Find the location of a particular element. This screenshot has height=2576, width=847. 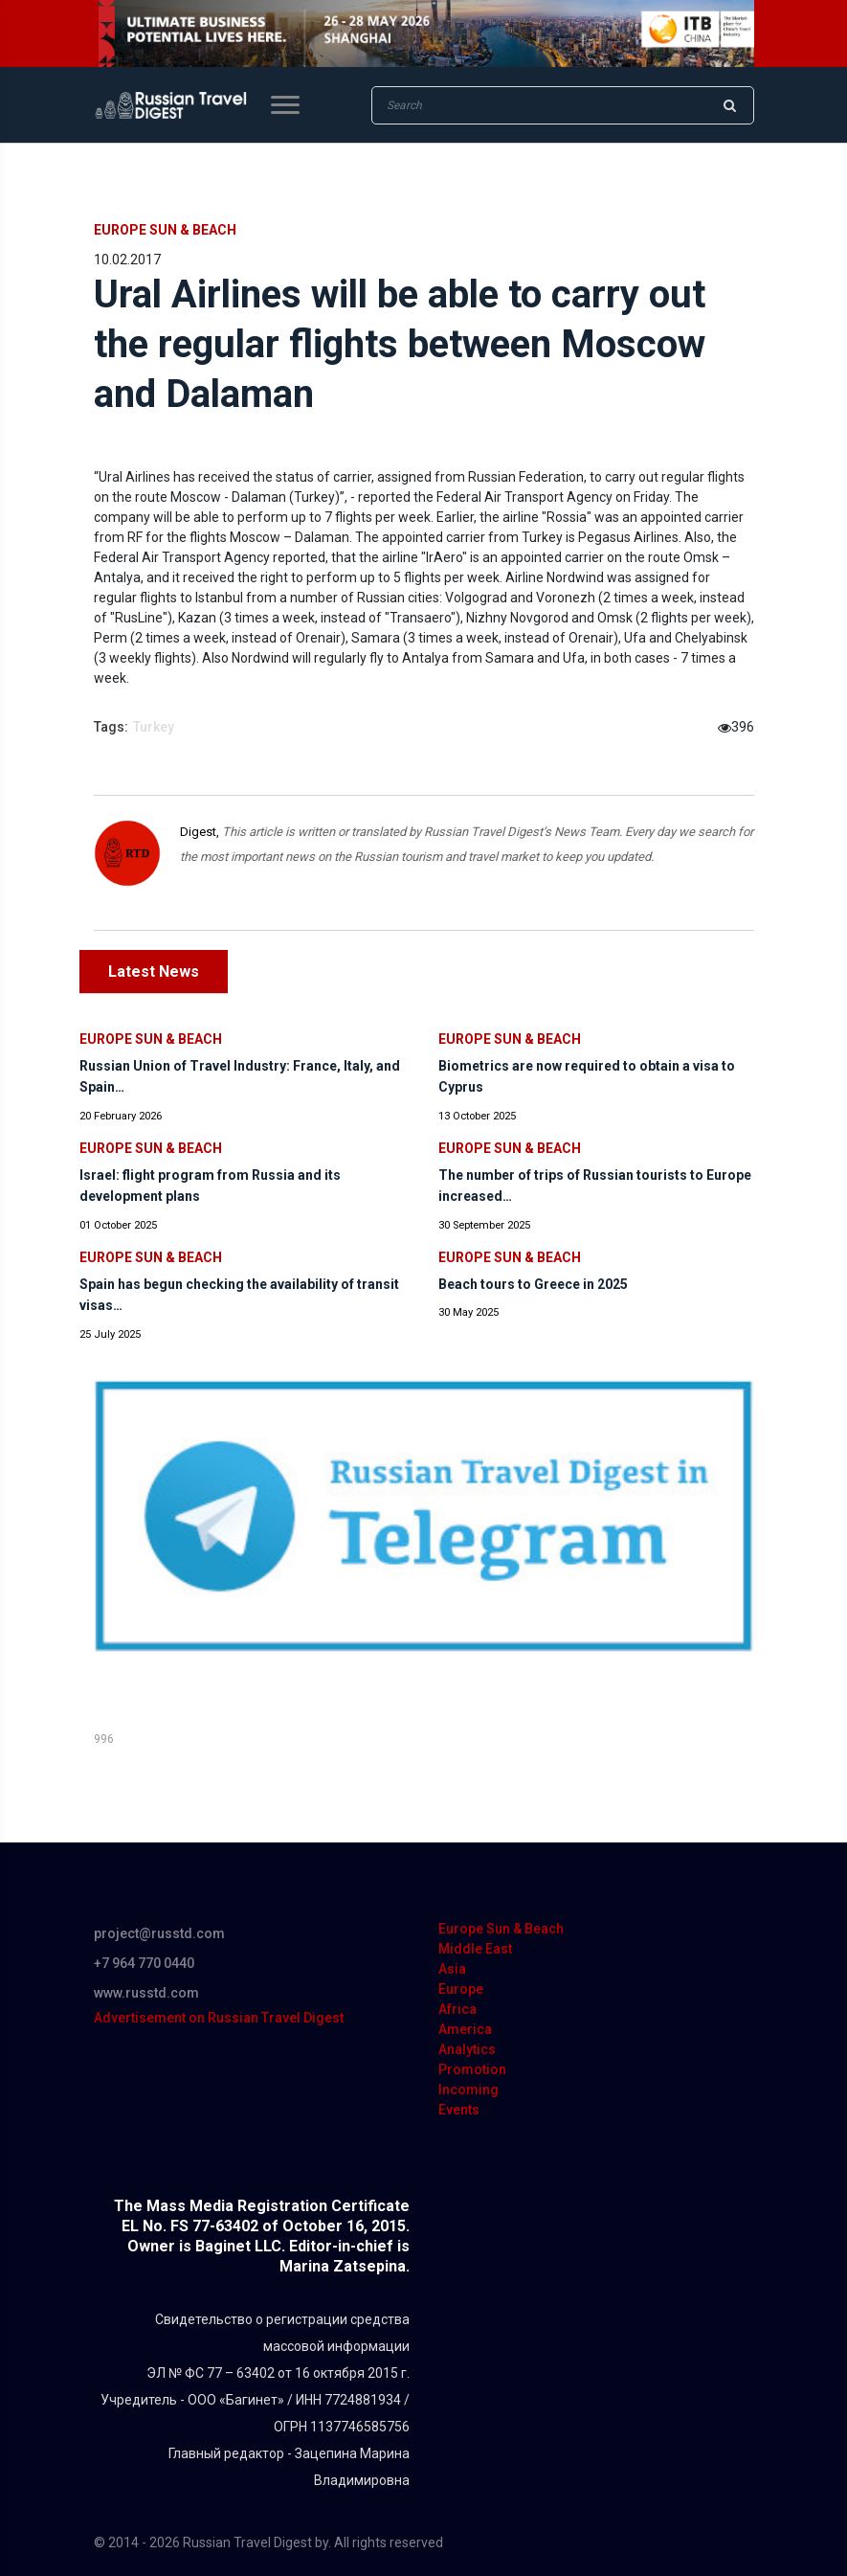

Africa is located at coordinates (457, 2009).